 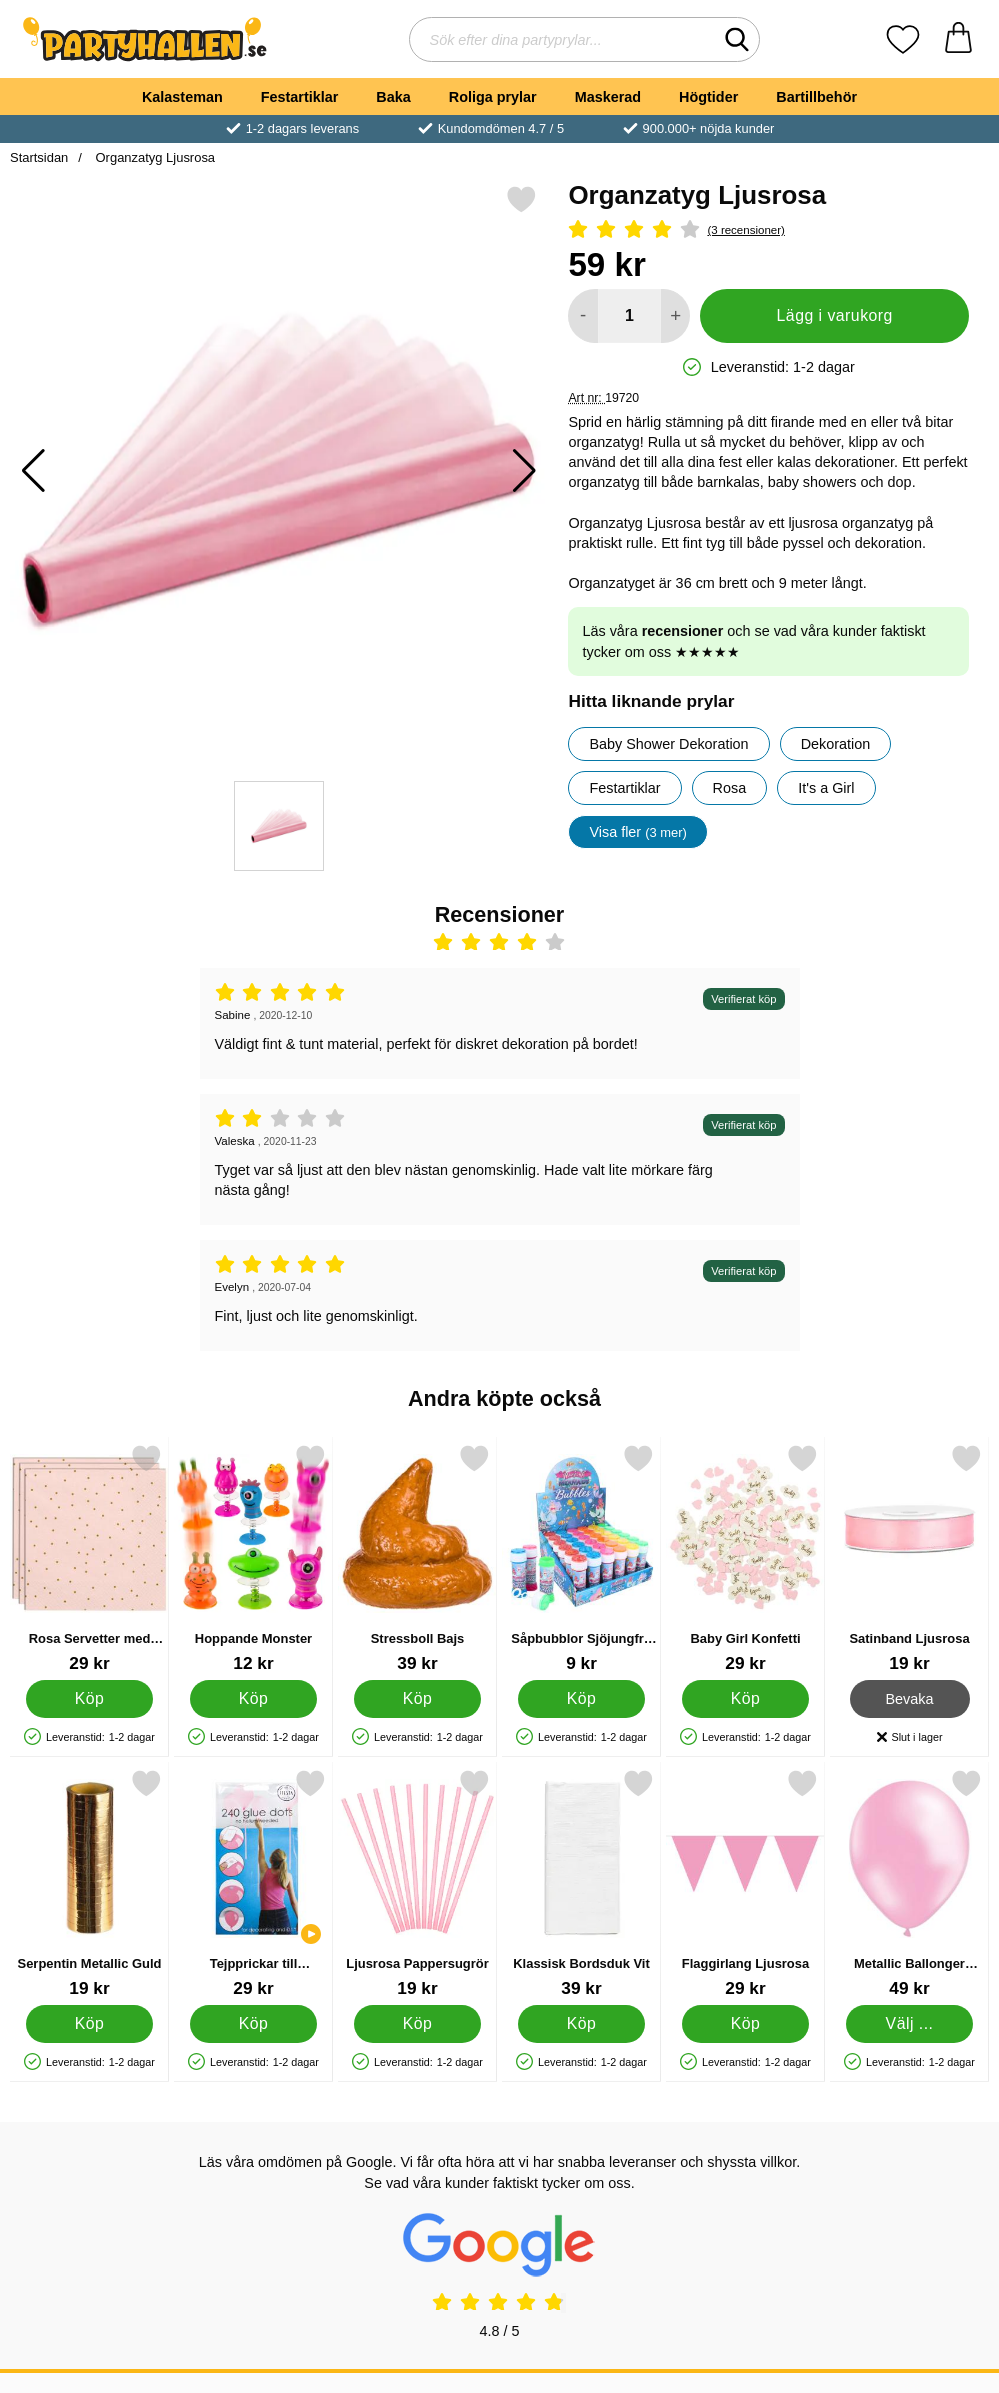 What do you see at coordinates (393, 97) in the screenshot?
I see `Baka` at bounding box center [393, 97].